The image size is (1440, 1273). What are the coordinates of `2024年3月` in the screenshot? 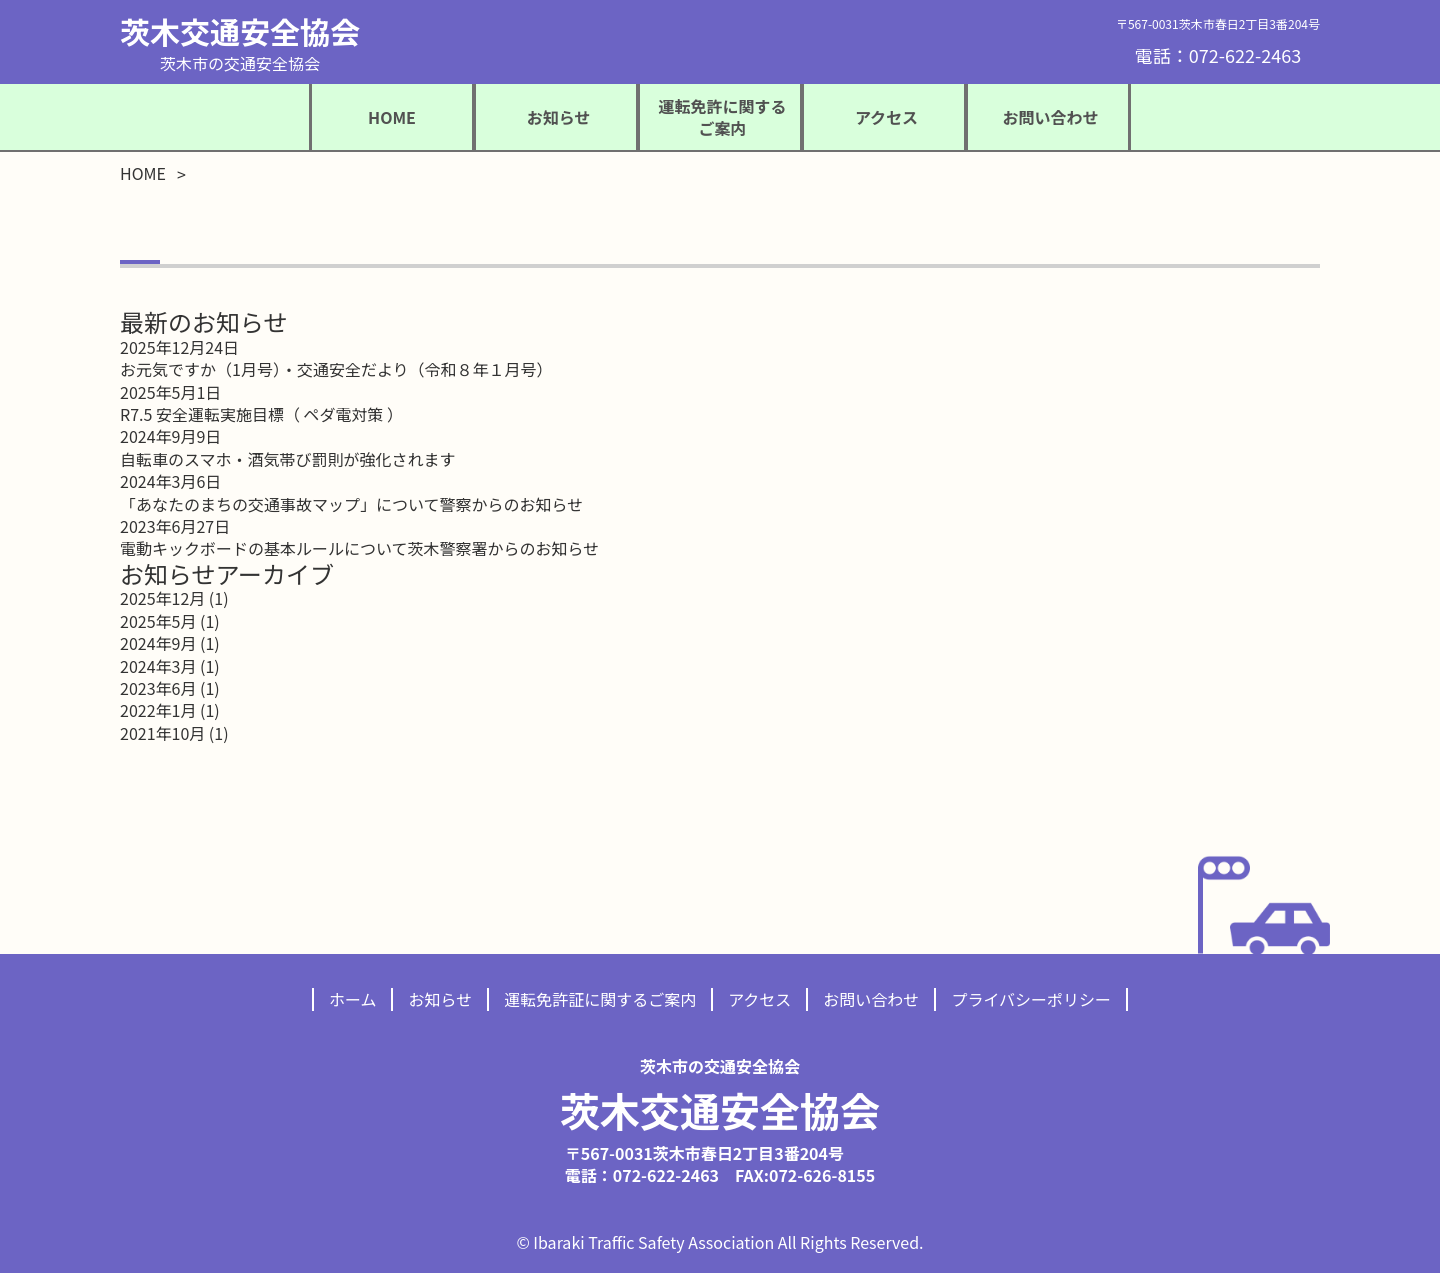 It's located at (158, 666).